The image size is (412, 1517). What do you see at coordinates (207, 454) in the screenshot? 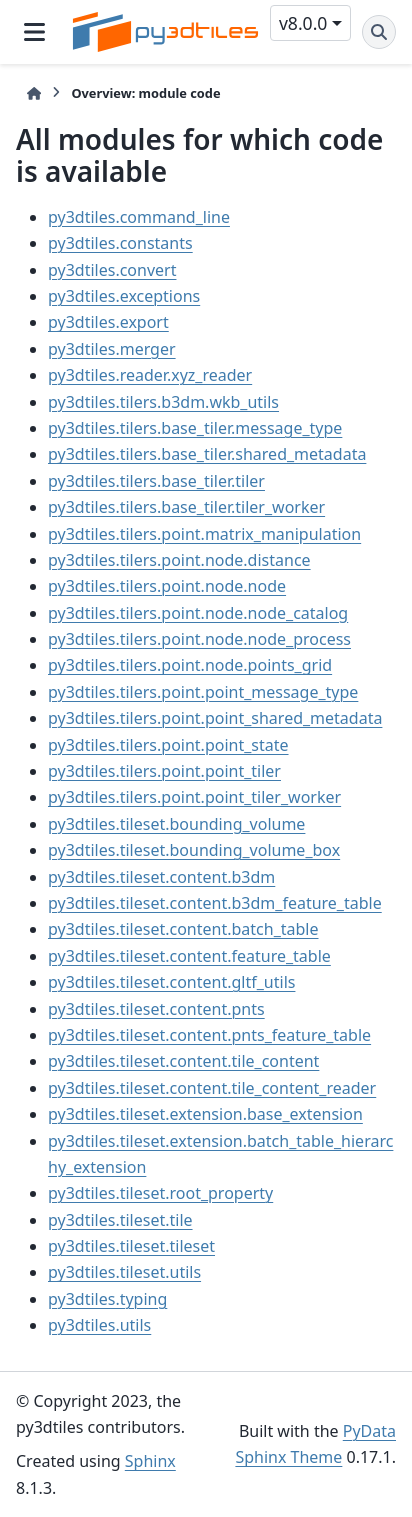
I see `py3dtiles.tilers.base_tiler.shared_metadata` at bounding box center [207, 454].